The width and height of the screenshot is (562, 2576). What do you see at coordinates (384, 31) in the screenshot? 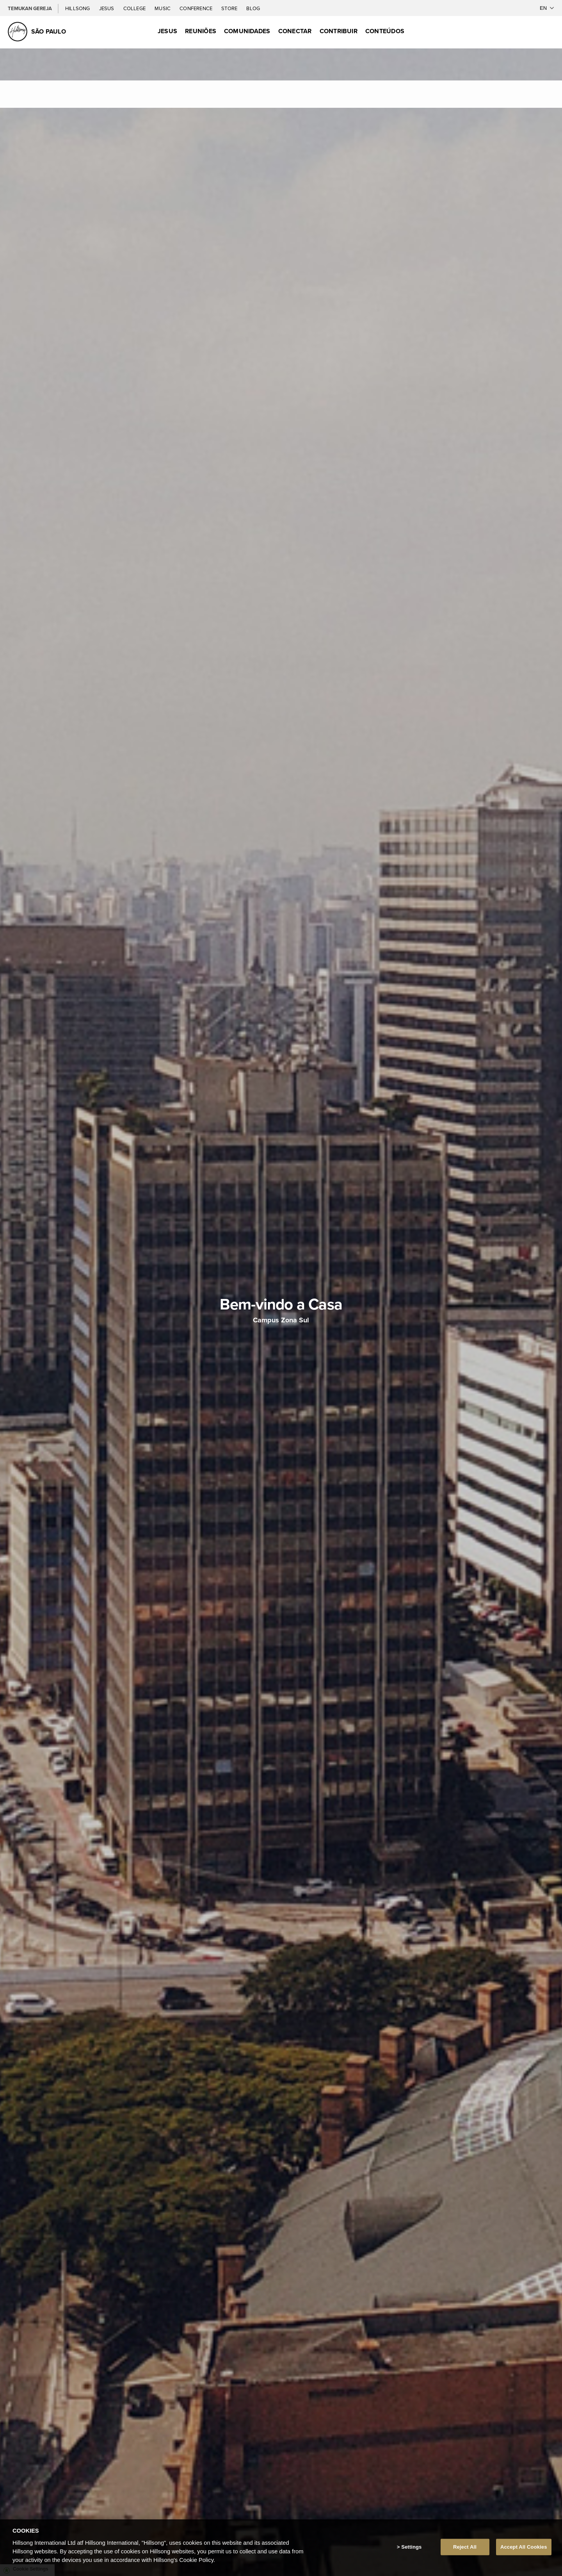
I see `Conteúdos` at bounding box center [384, 31].